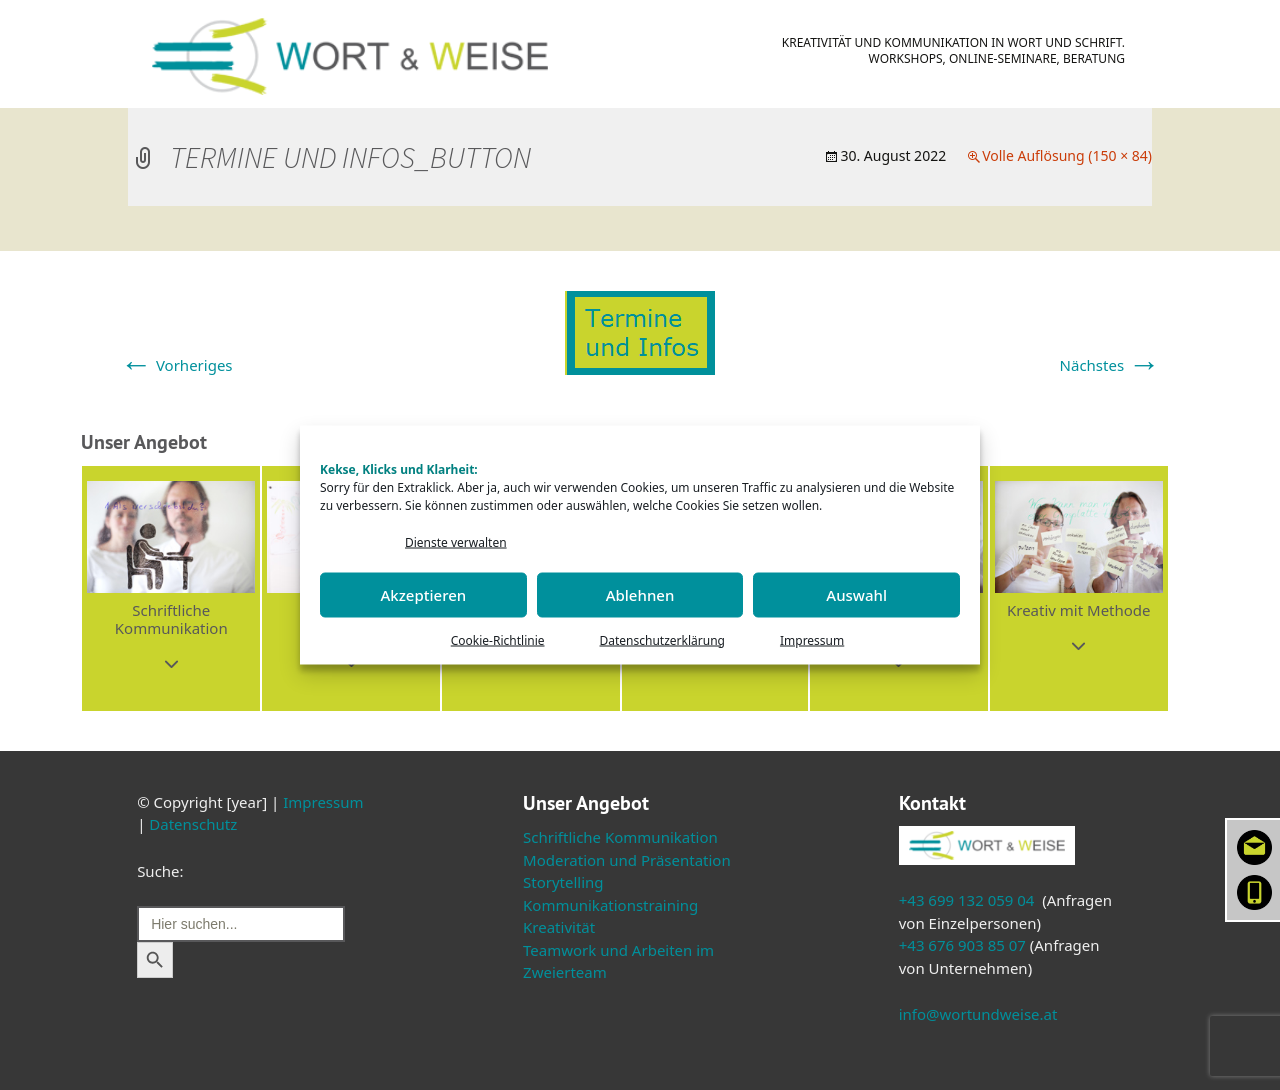  I want to click on Kommunikationstraining, so click(610, 905).